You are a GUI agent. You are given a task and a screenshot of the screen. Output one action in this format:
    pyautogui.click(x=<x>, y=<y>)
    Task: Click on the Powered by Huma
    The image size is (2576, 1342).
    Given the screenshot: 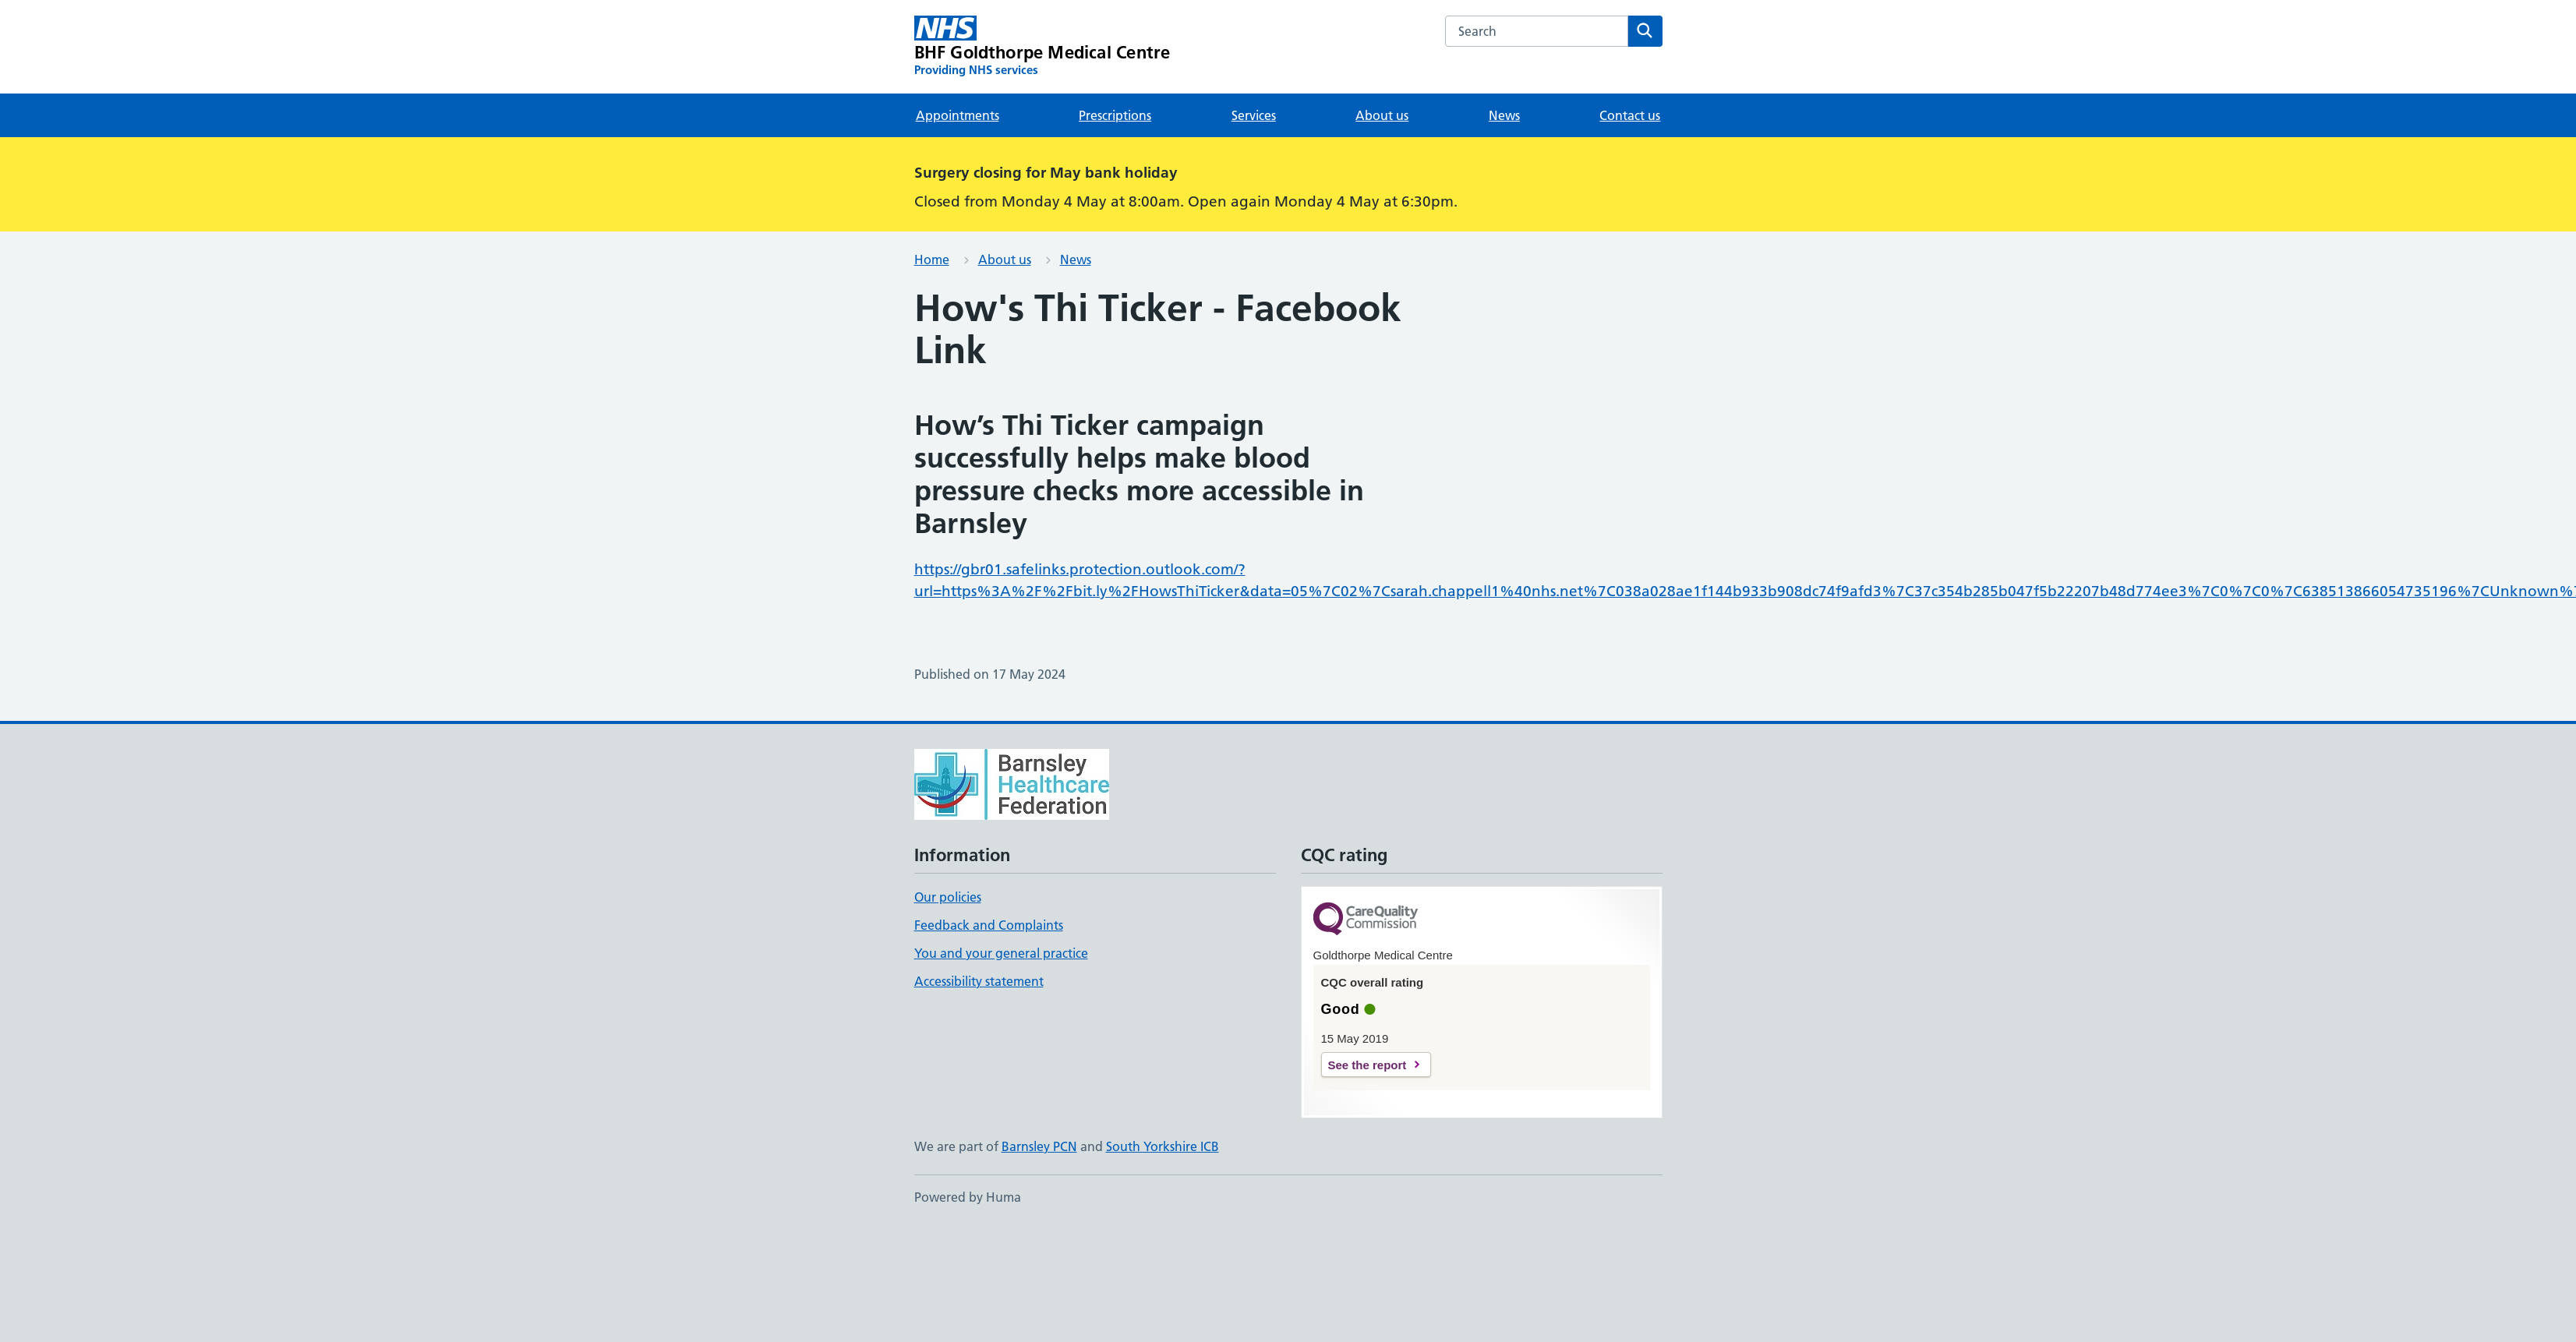 What is the action you would take?
    pyautogui.click(x=967, y=1197)
    